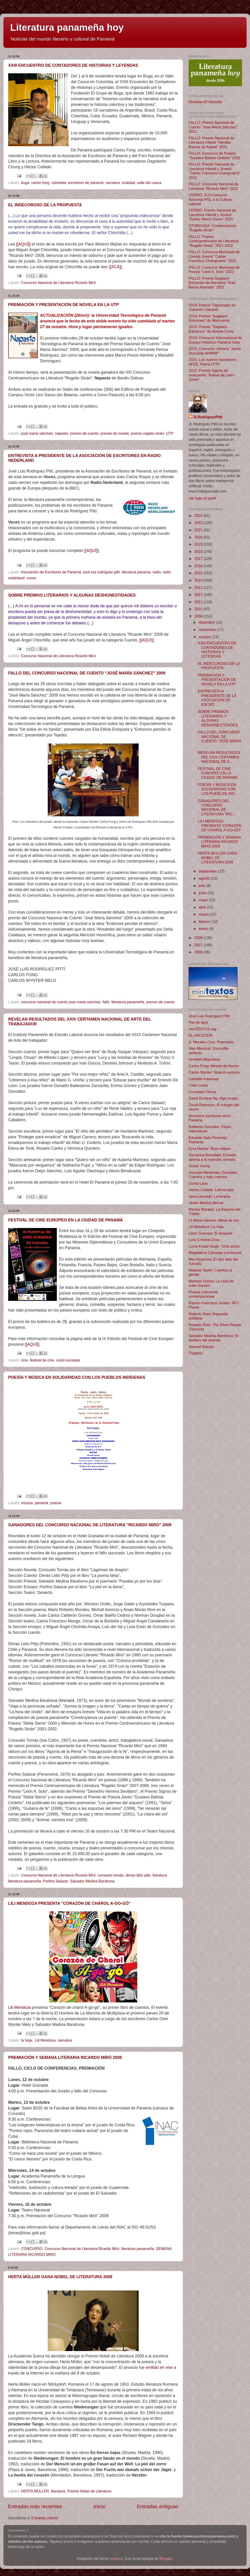  What do you see at coordinates (84, 433) in the screenshot?
I see `premio de cuento` at bounding box center [84, 433].